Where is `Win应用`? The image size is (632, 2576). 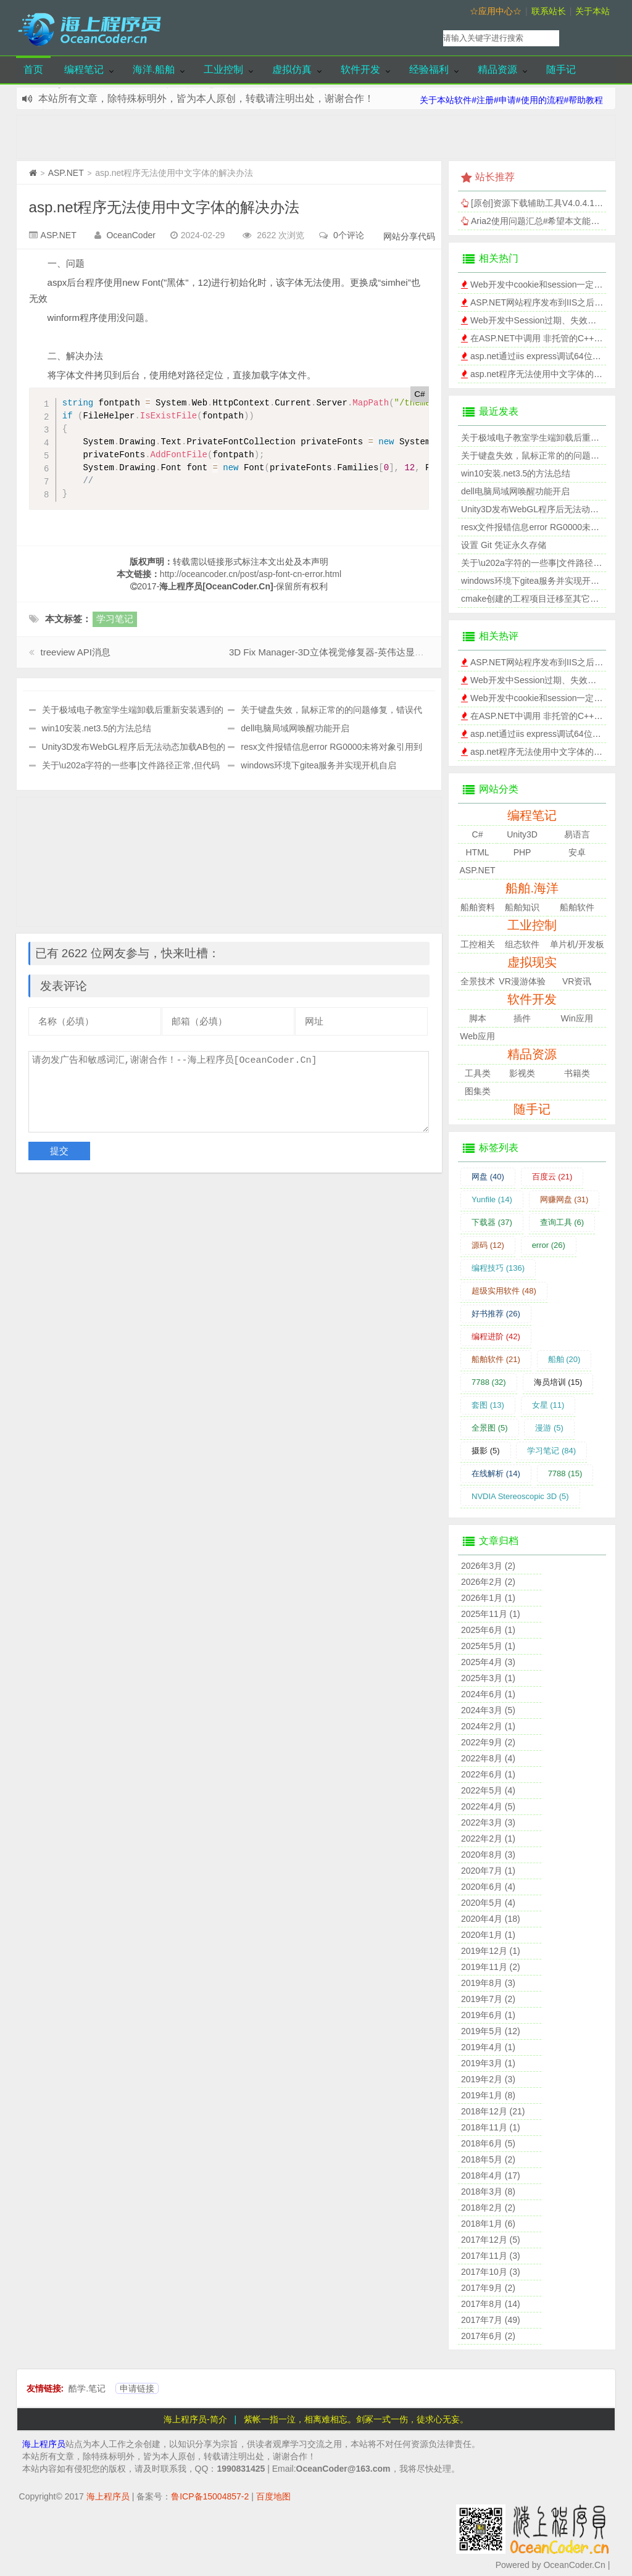 Win应用 is located at coordinates (577, 1018).